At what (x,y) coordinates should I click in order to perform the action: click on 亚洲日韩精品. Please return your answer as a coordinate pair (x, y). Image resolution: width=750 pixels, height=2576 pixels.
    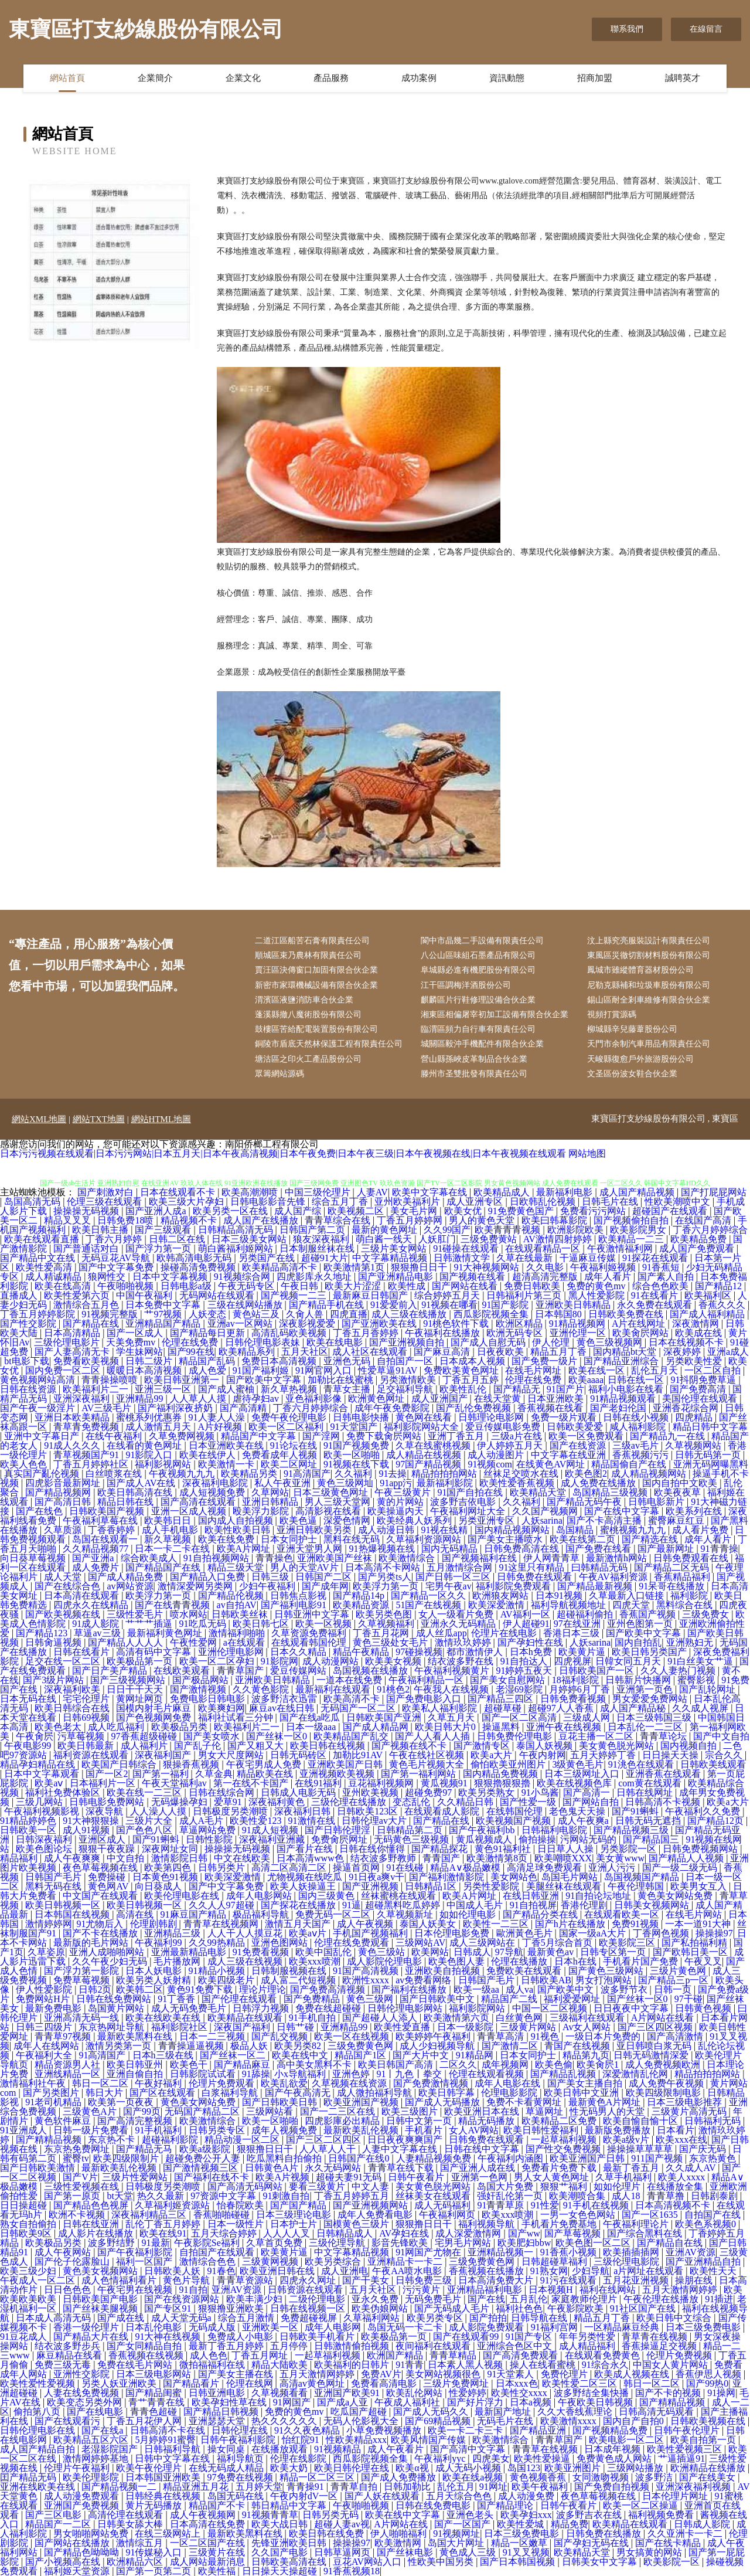
    Looking at the image, I should click on (271, 1502).